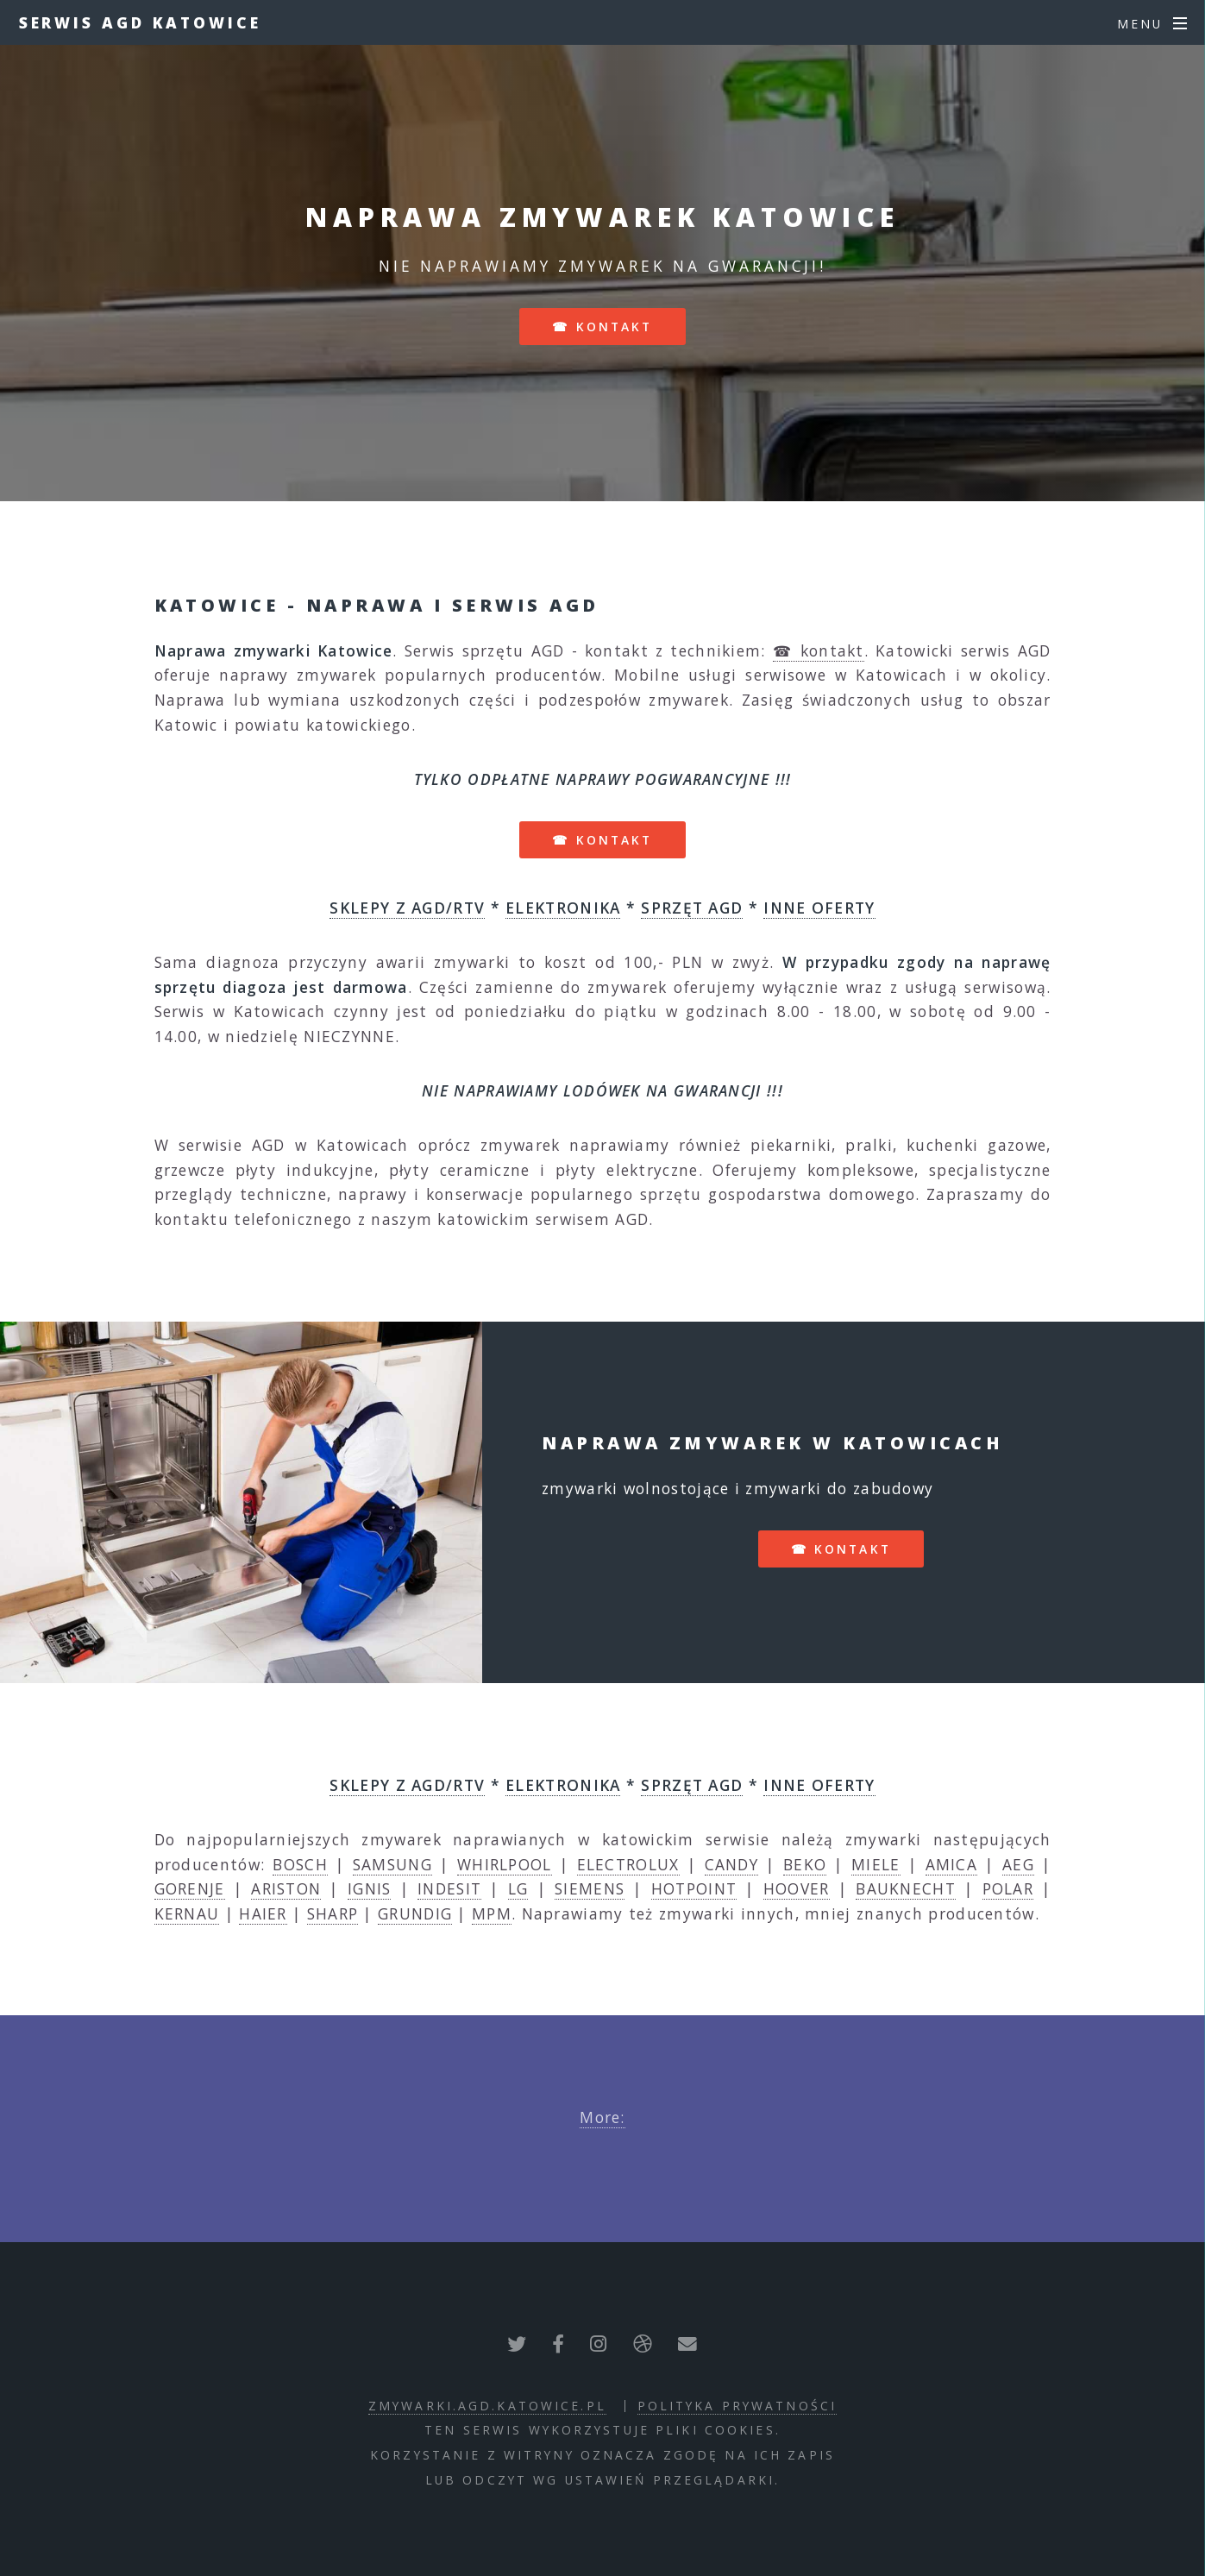 Image resolution: width=1205 pixels, height=2576 pixels. Describe the element at coordinates (449, 1888) in the screenshot. I see `INDESIT` at that location.